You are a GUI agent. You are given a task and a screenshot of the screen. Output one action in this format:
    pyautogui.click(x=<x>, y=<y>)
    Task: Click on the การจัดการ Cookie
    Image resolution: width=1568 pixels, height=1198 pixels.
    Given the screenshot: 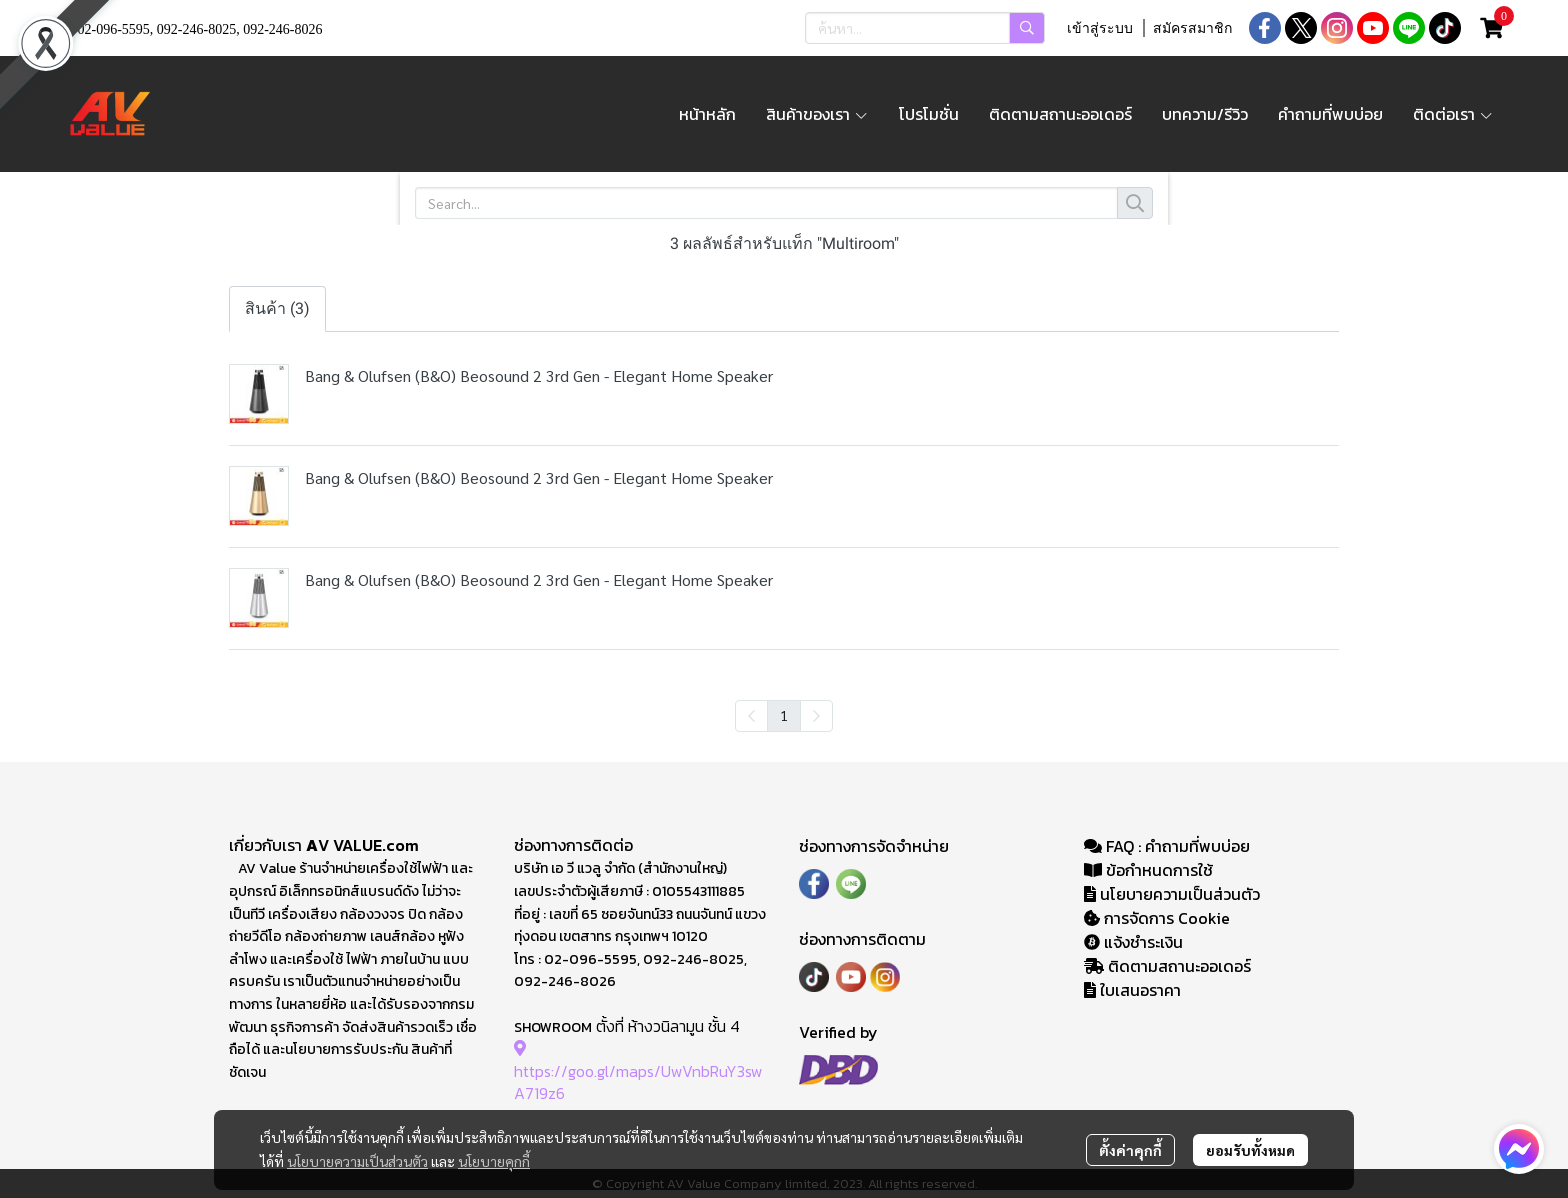 What is the action you would take?
    pyautogui.click(x=1157, y=918)
    